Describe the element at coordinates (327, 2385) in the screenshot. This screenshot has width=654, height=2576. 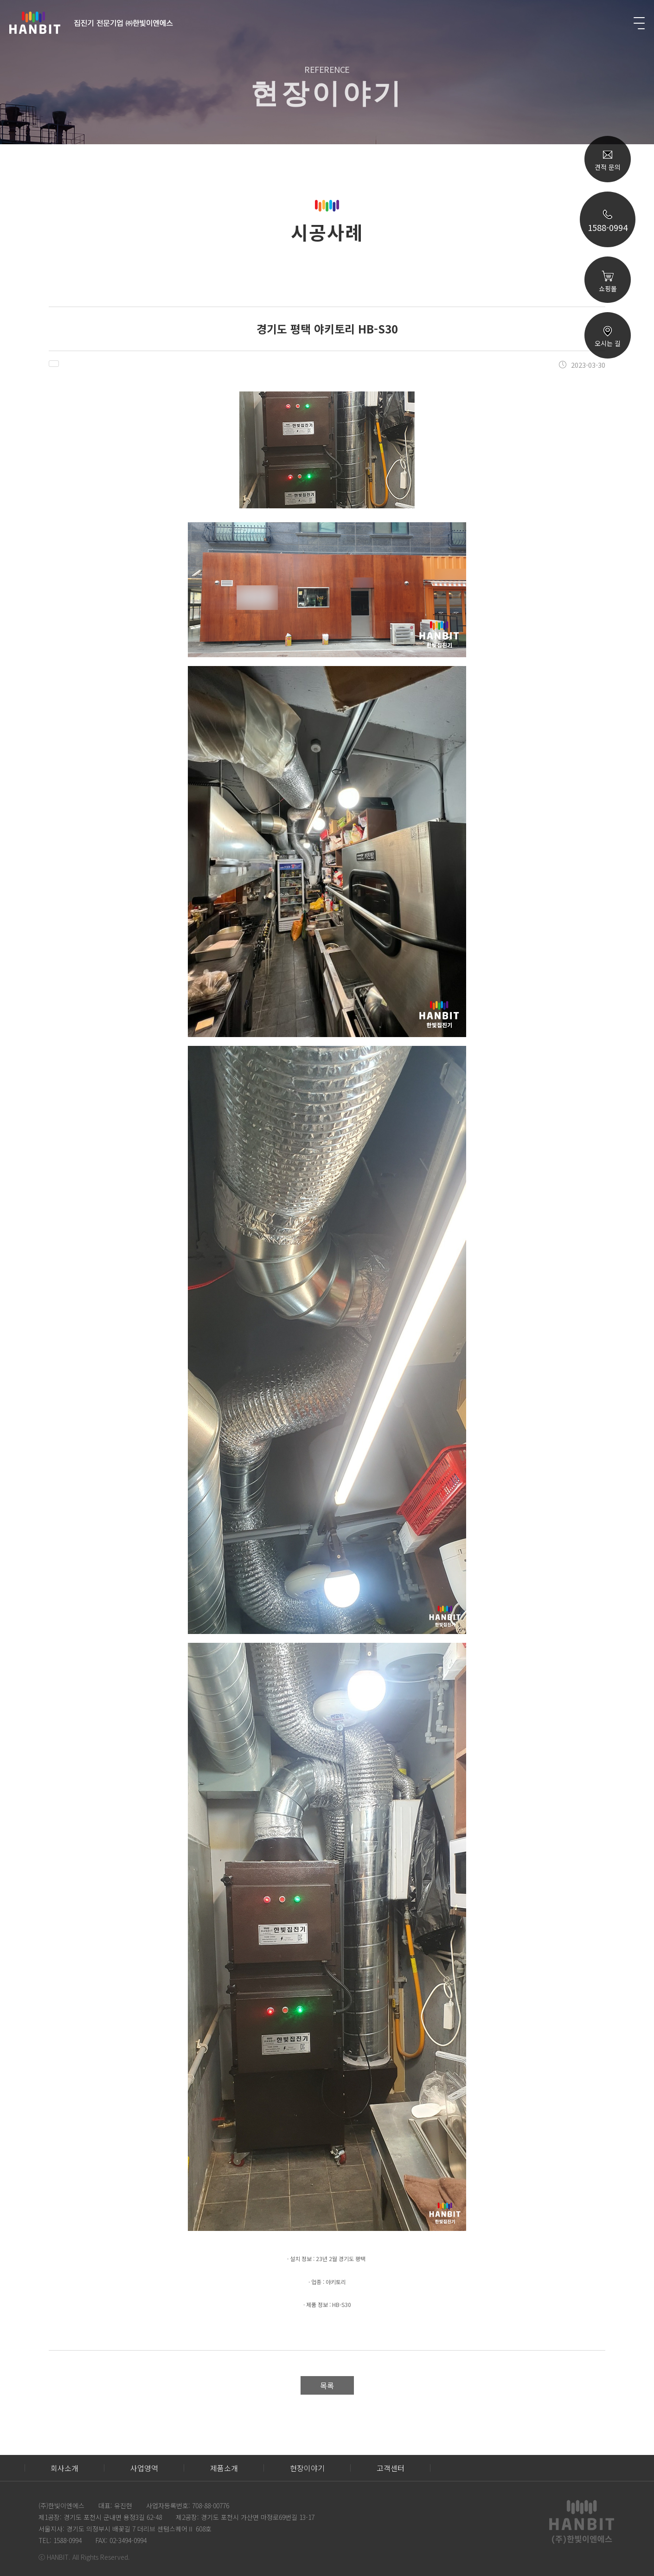
I see `목록` at that location.